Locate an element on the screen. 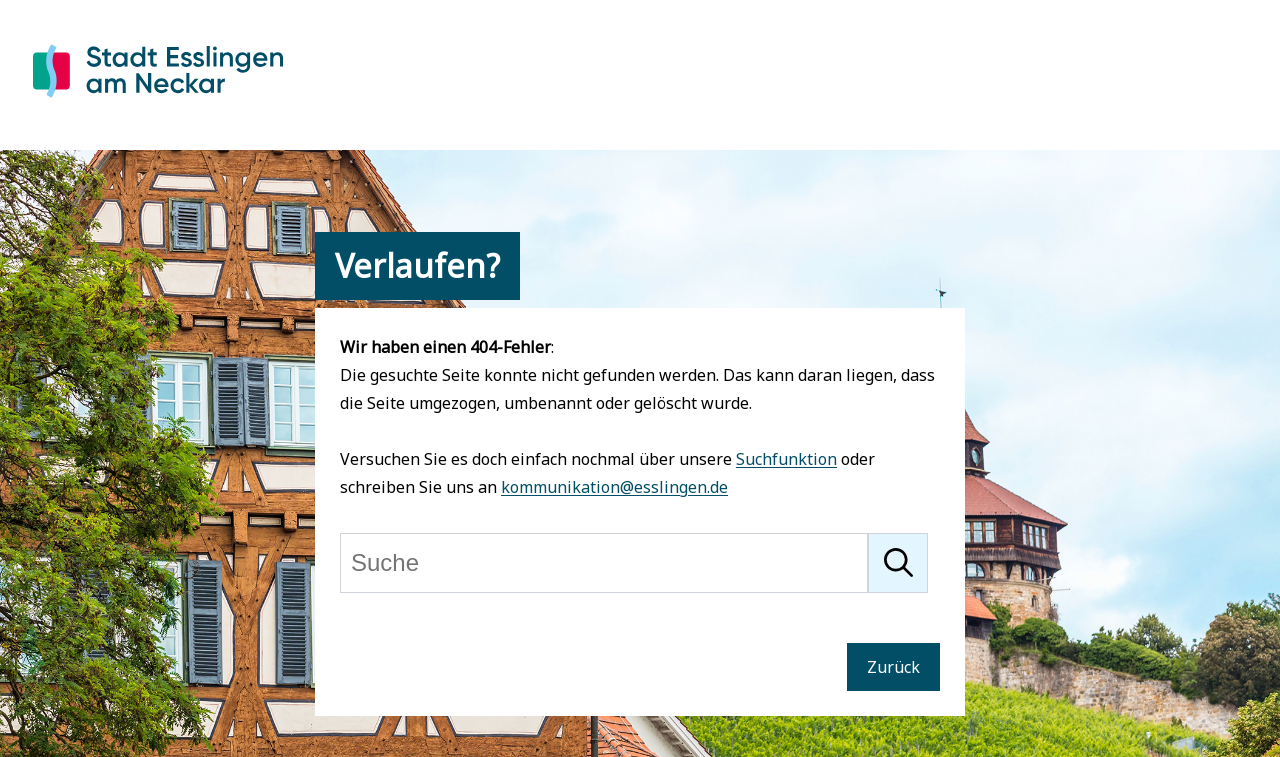 The width and height of the screenshot is (1280, 757). Suchfunktion is located at coordinates (786, 459).